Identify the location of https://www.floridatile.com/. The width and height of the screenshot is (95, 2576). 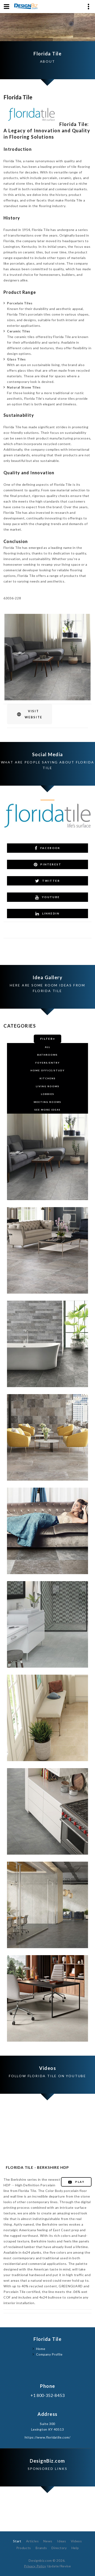
(48, 2437).